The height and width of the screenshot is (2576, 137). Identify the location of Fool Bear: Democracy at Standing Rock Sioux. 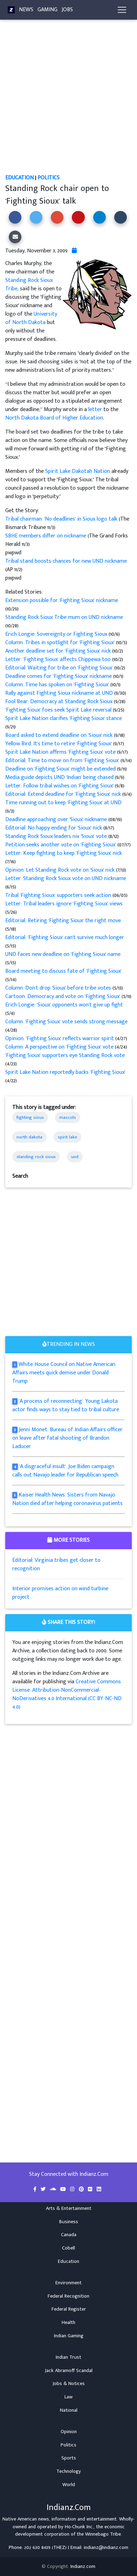
(59, 701).